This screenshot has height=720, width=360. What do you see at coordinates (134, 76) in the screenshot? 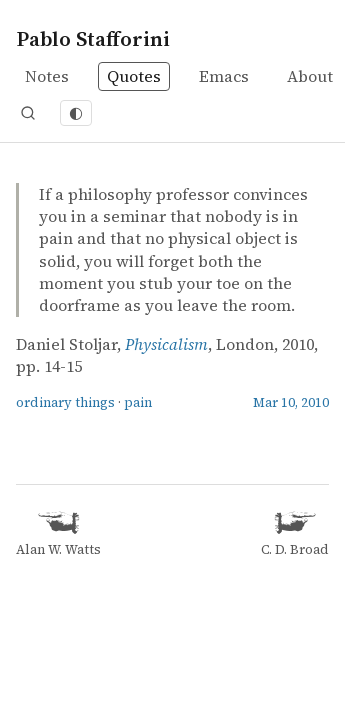
I see `Quotes` at bounding box center [134, 76].